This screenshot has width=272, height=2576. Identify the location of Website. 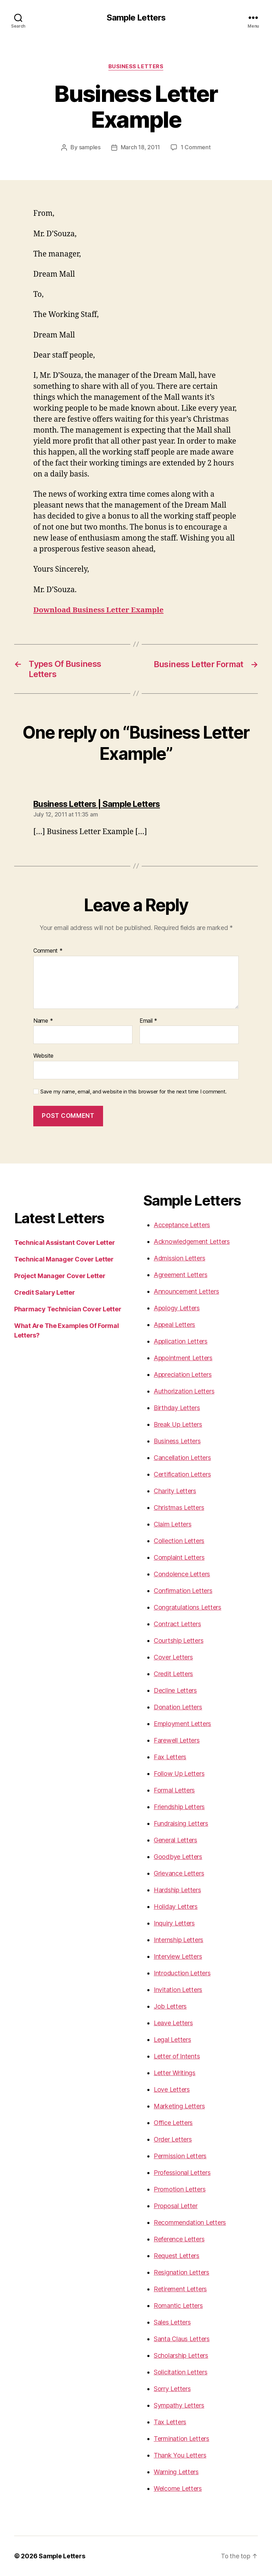
(43, 1055).